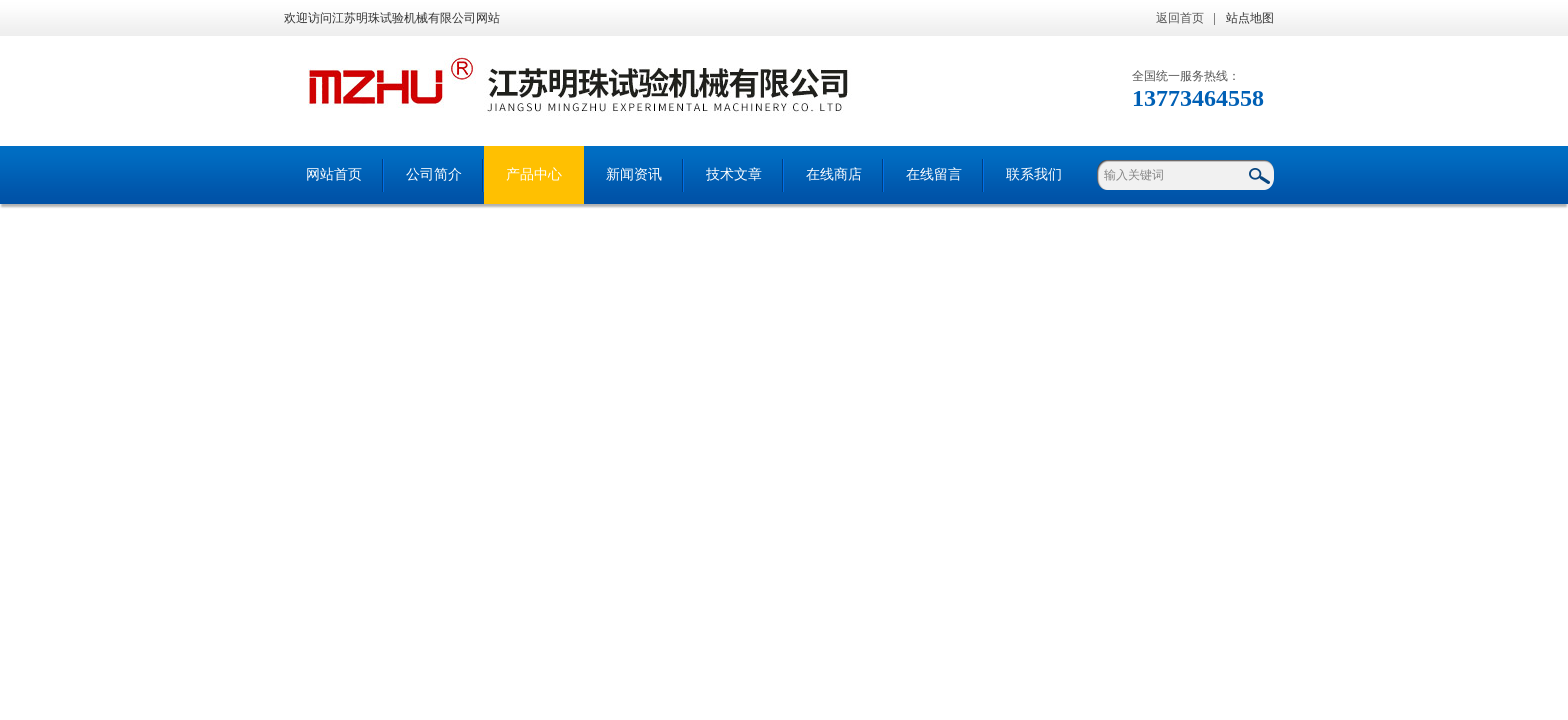  Describe the element at coordinates (434, 174) in the screenshot. I see `公司简介` at that location.